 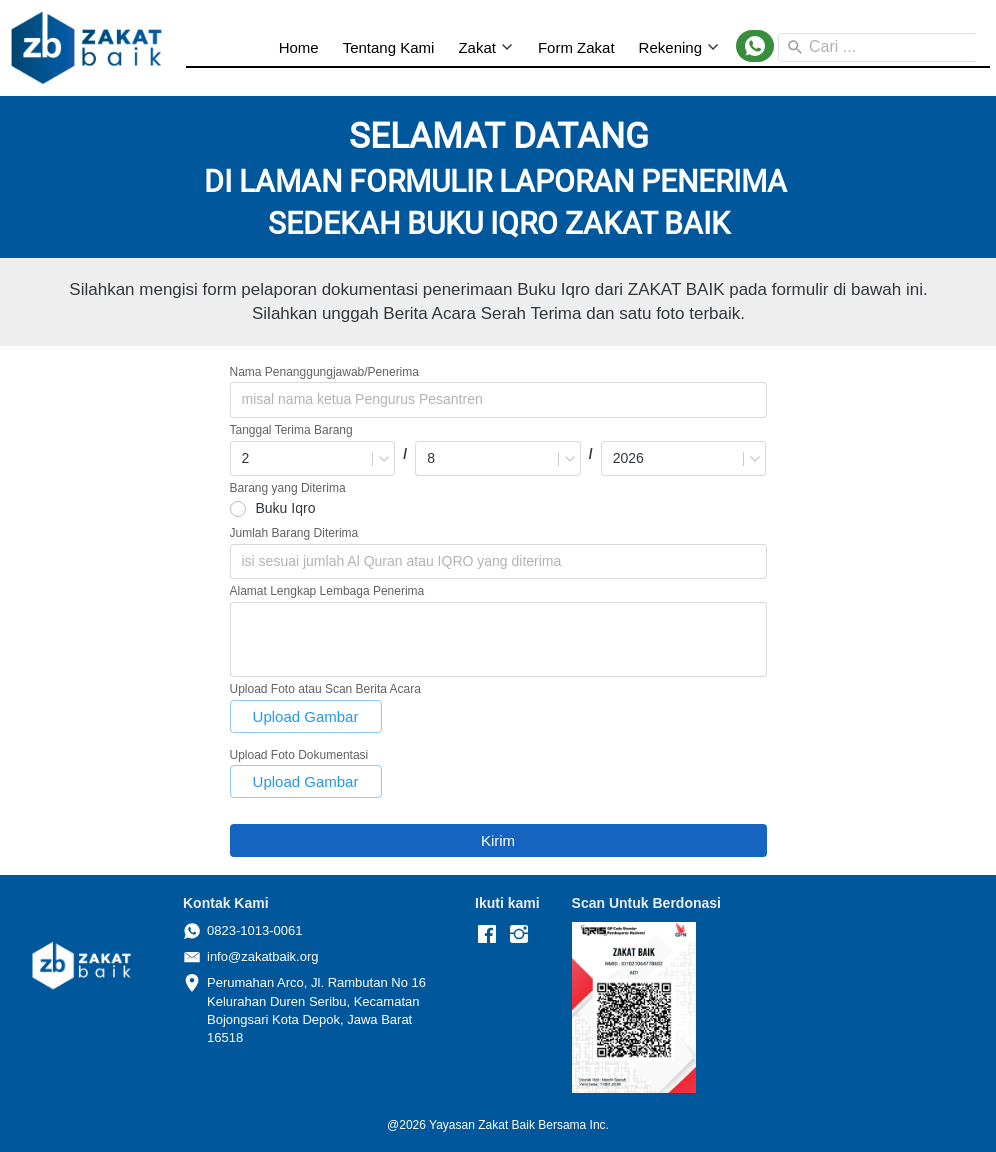 I want to click on [-], so click(x=487, y=935).